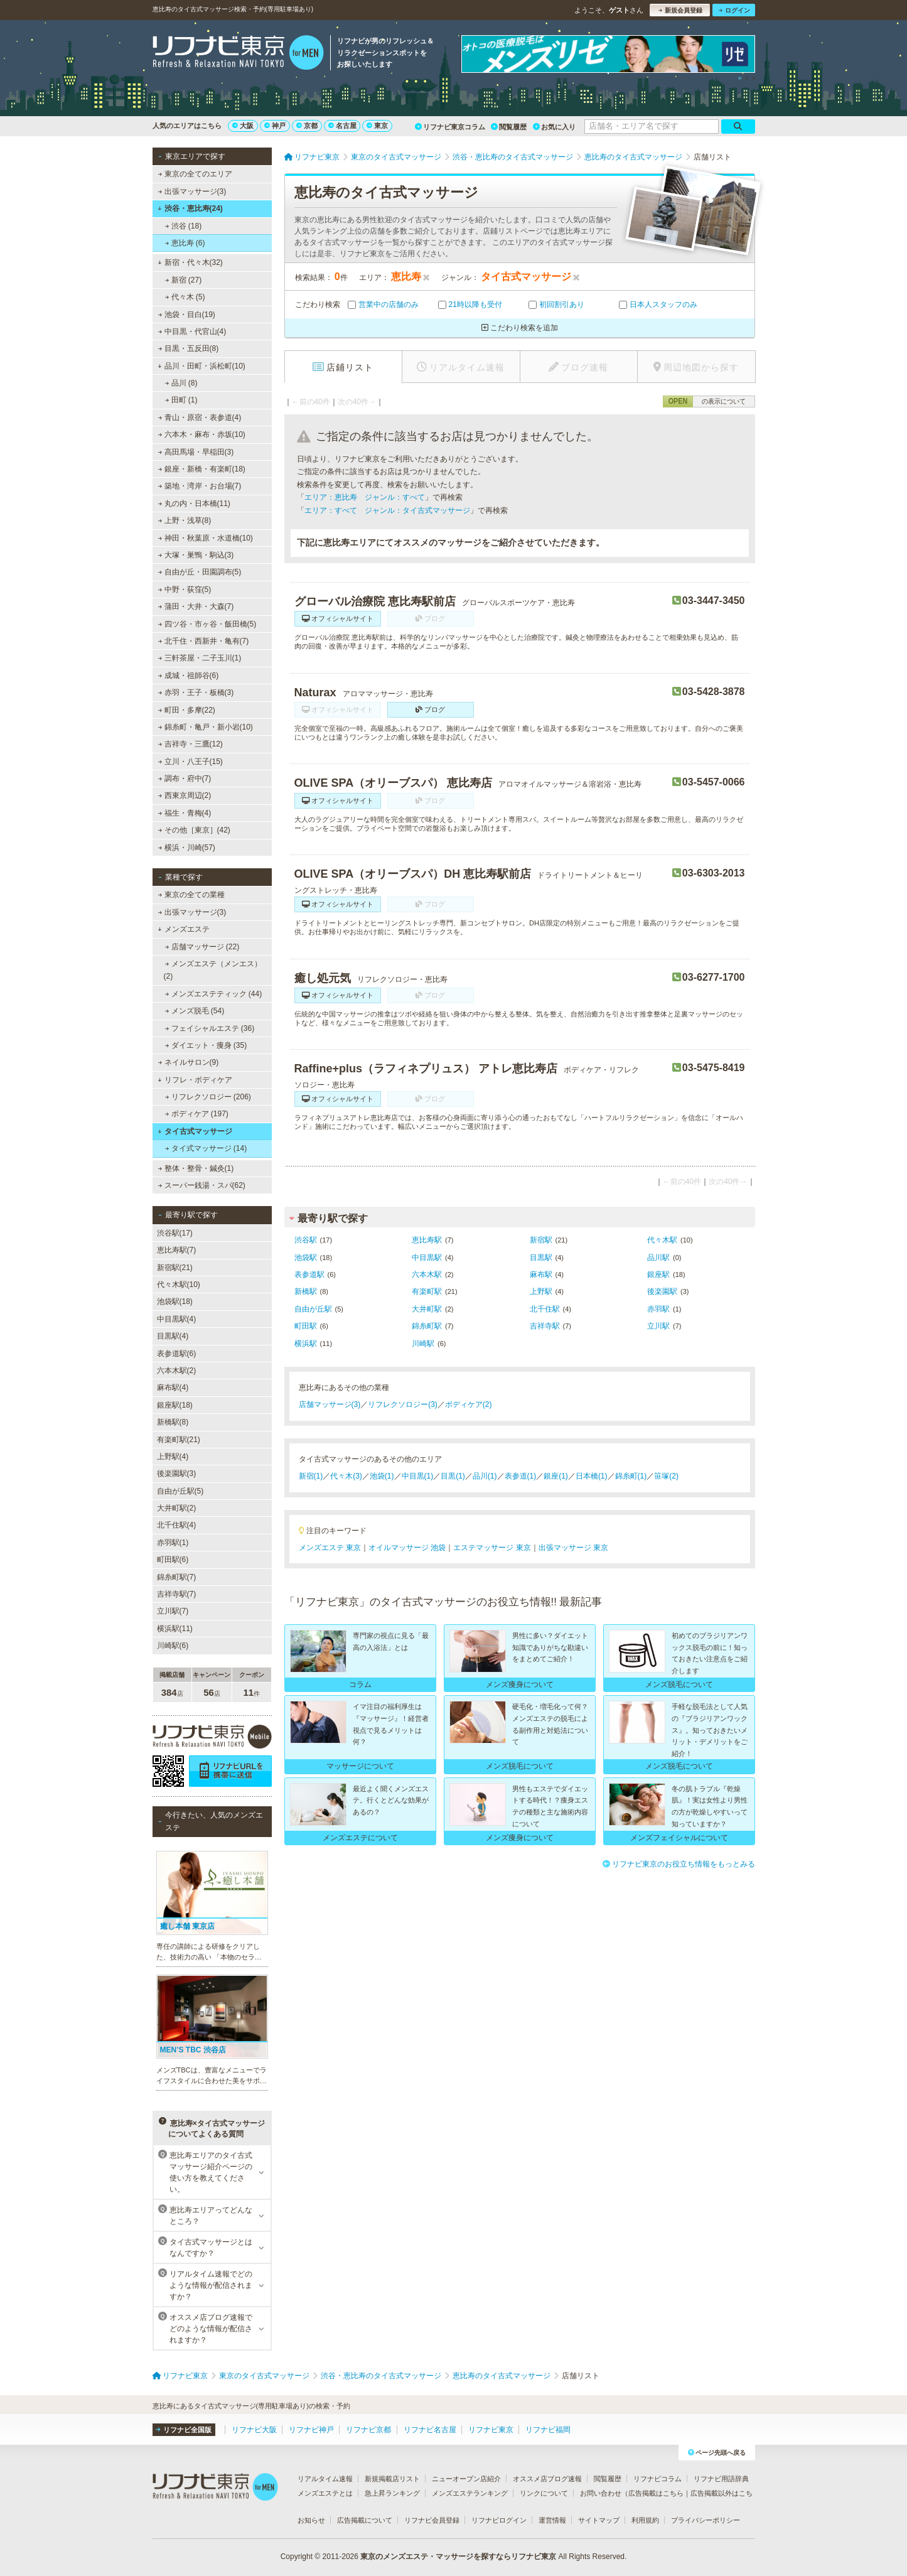 Image resolution: width=907 pixels, height=2576 pixels. What do you see at coordinates (209, 1028) in the screenshot?
I see `フェイシャルエステ (36)` at bounding box center [209, 1028].